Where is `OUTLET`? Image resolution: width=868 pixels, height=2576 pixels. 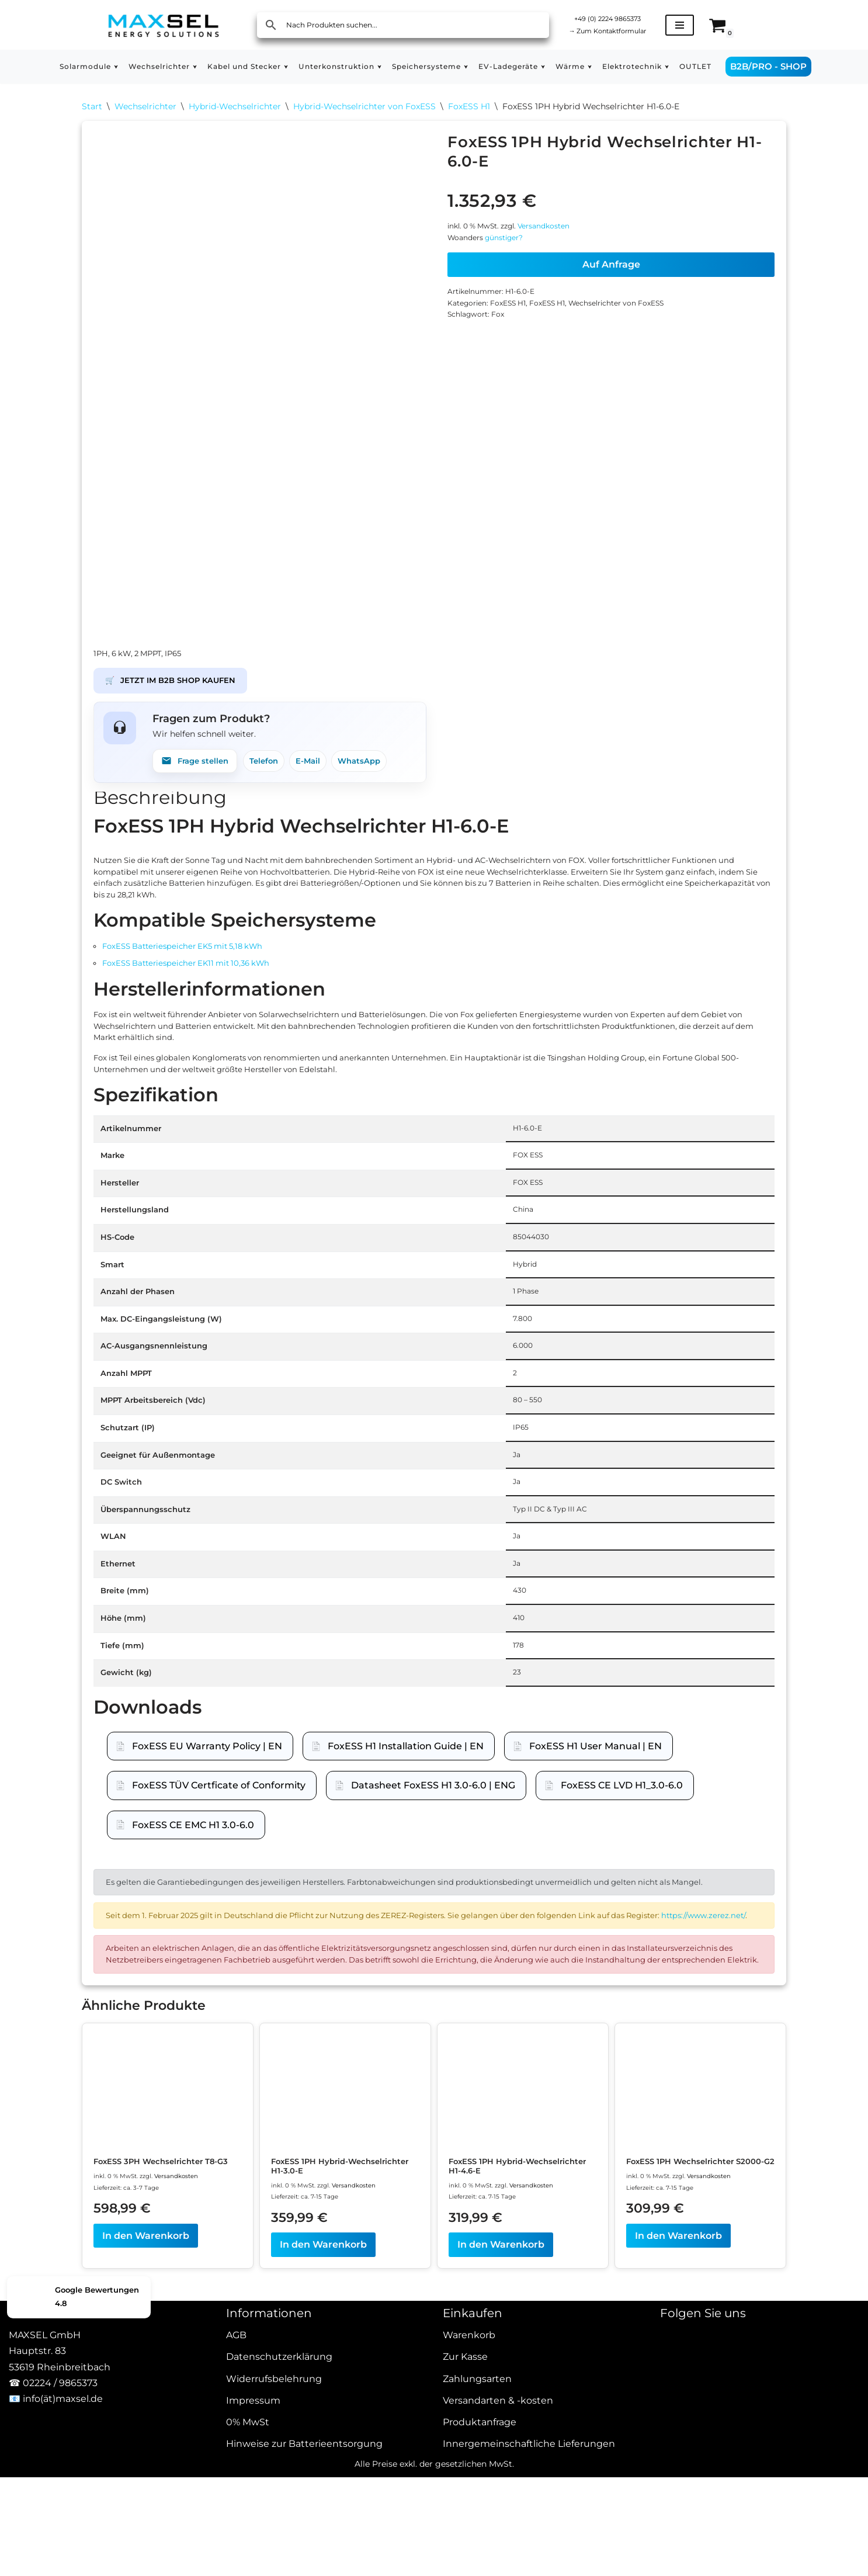
OUTLET is located at coordinates (739, 66).